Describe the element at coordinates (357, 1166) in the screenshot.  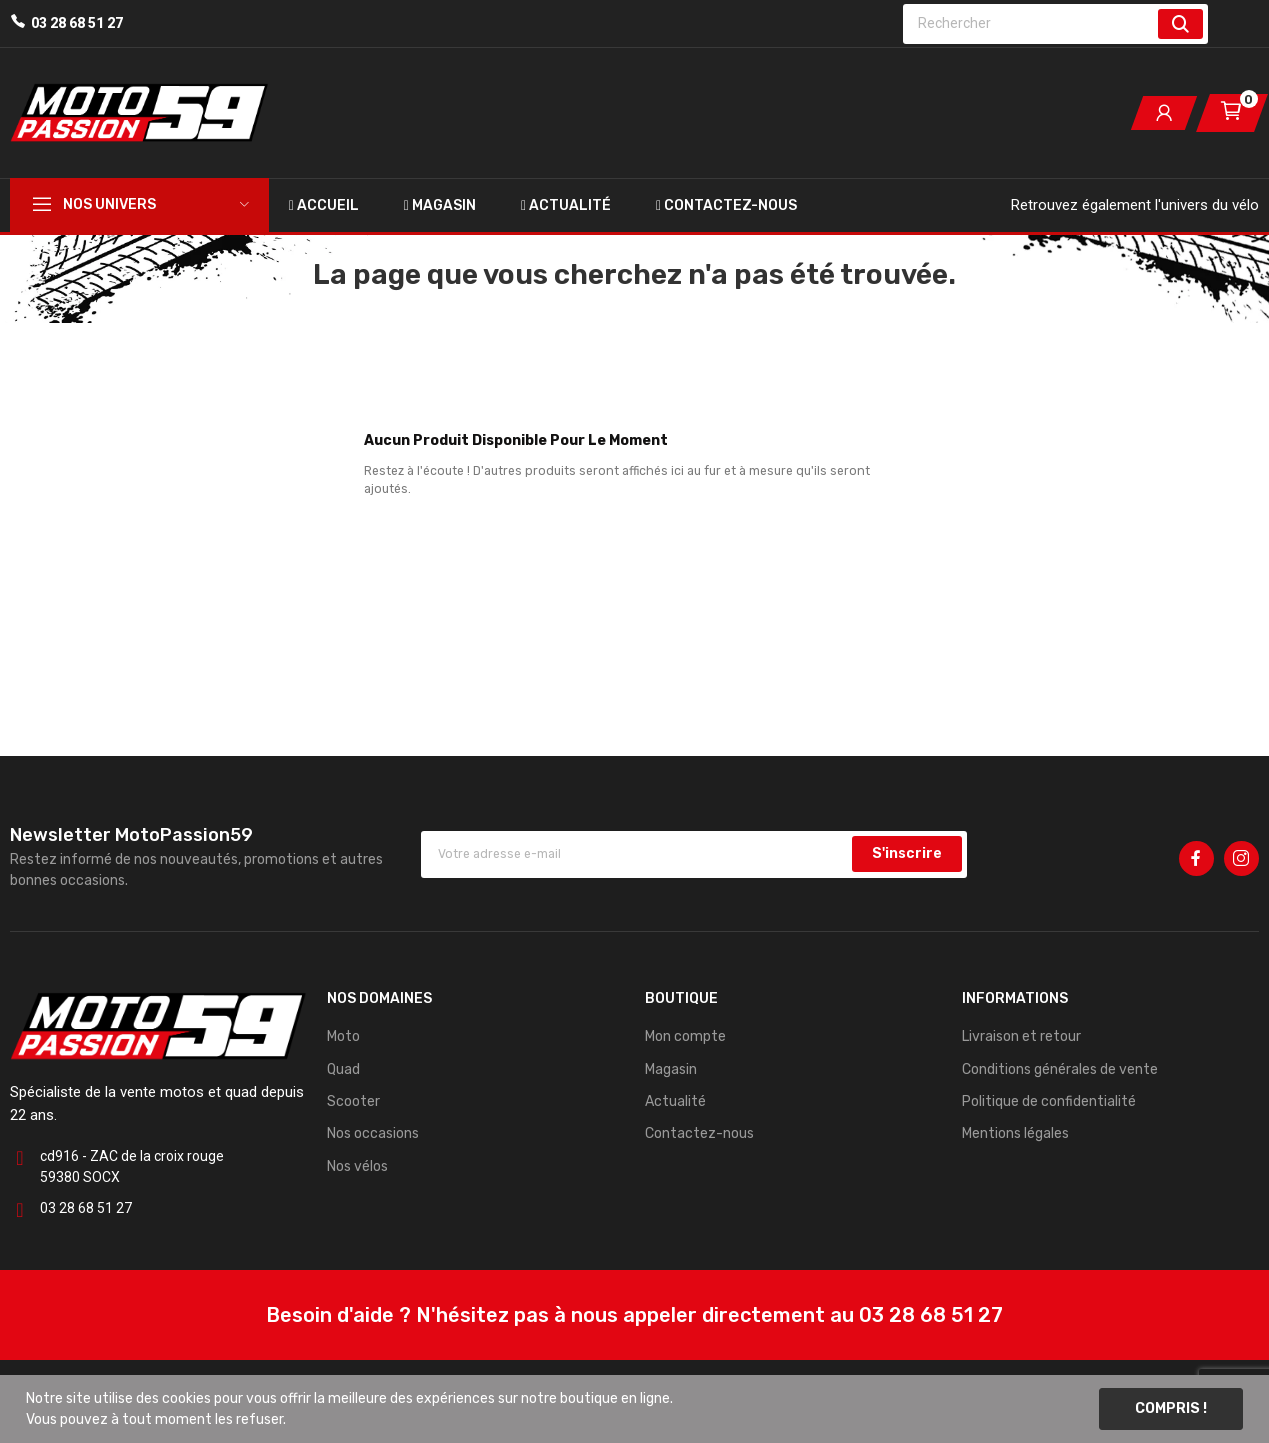
I see `Nos vélos` at that location.